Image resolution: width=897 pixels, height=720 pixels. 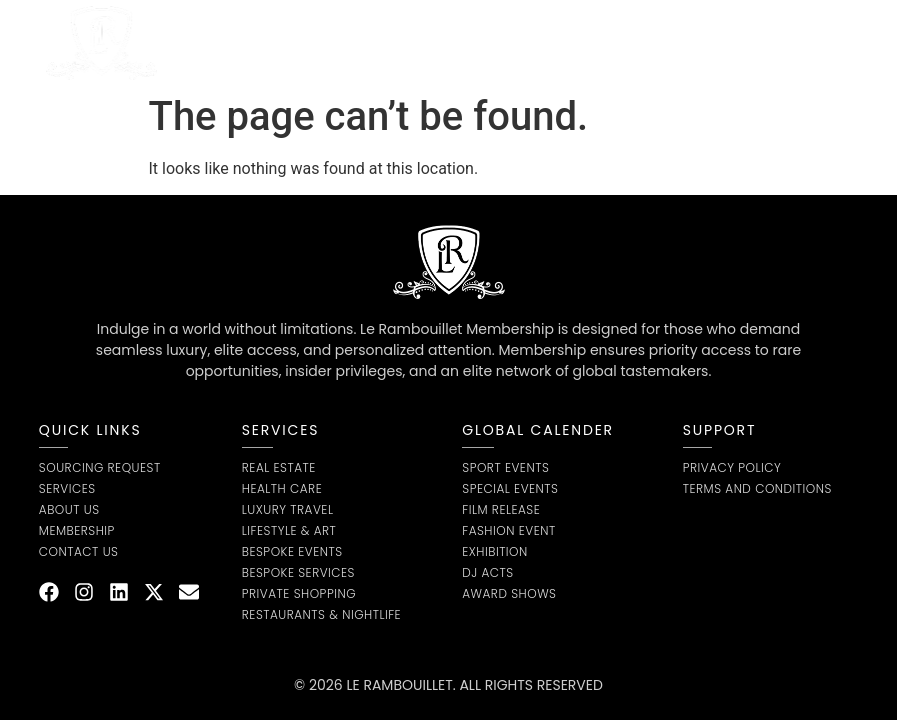 What do you see at coordinates (835, 42) in the screenshot?
I see `[button]` at bounding box center [835, 42].